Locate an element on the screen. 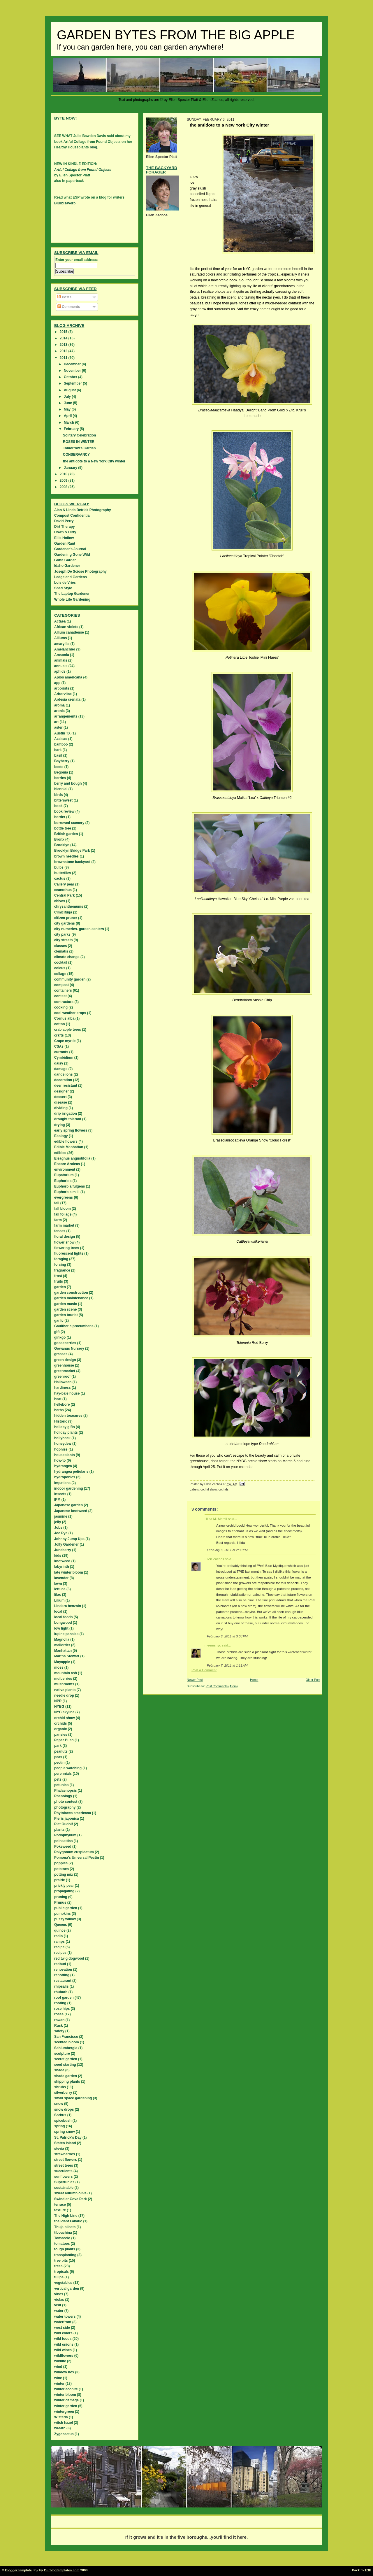 The image size is (373, 2576). peanuts is located at coordinates (61, 1751).